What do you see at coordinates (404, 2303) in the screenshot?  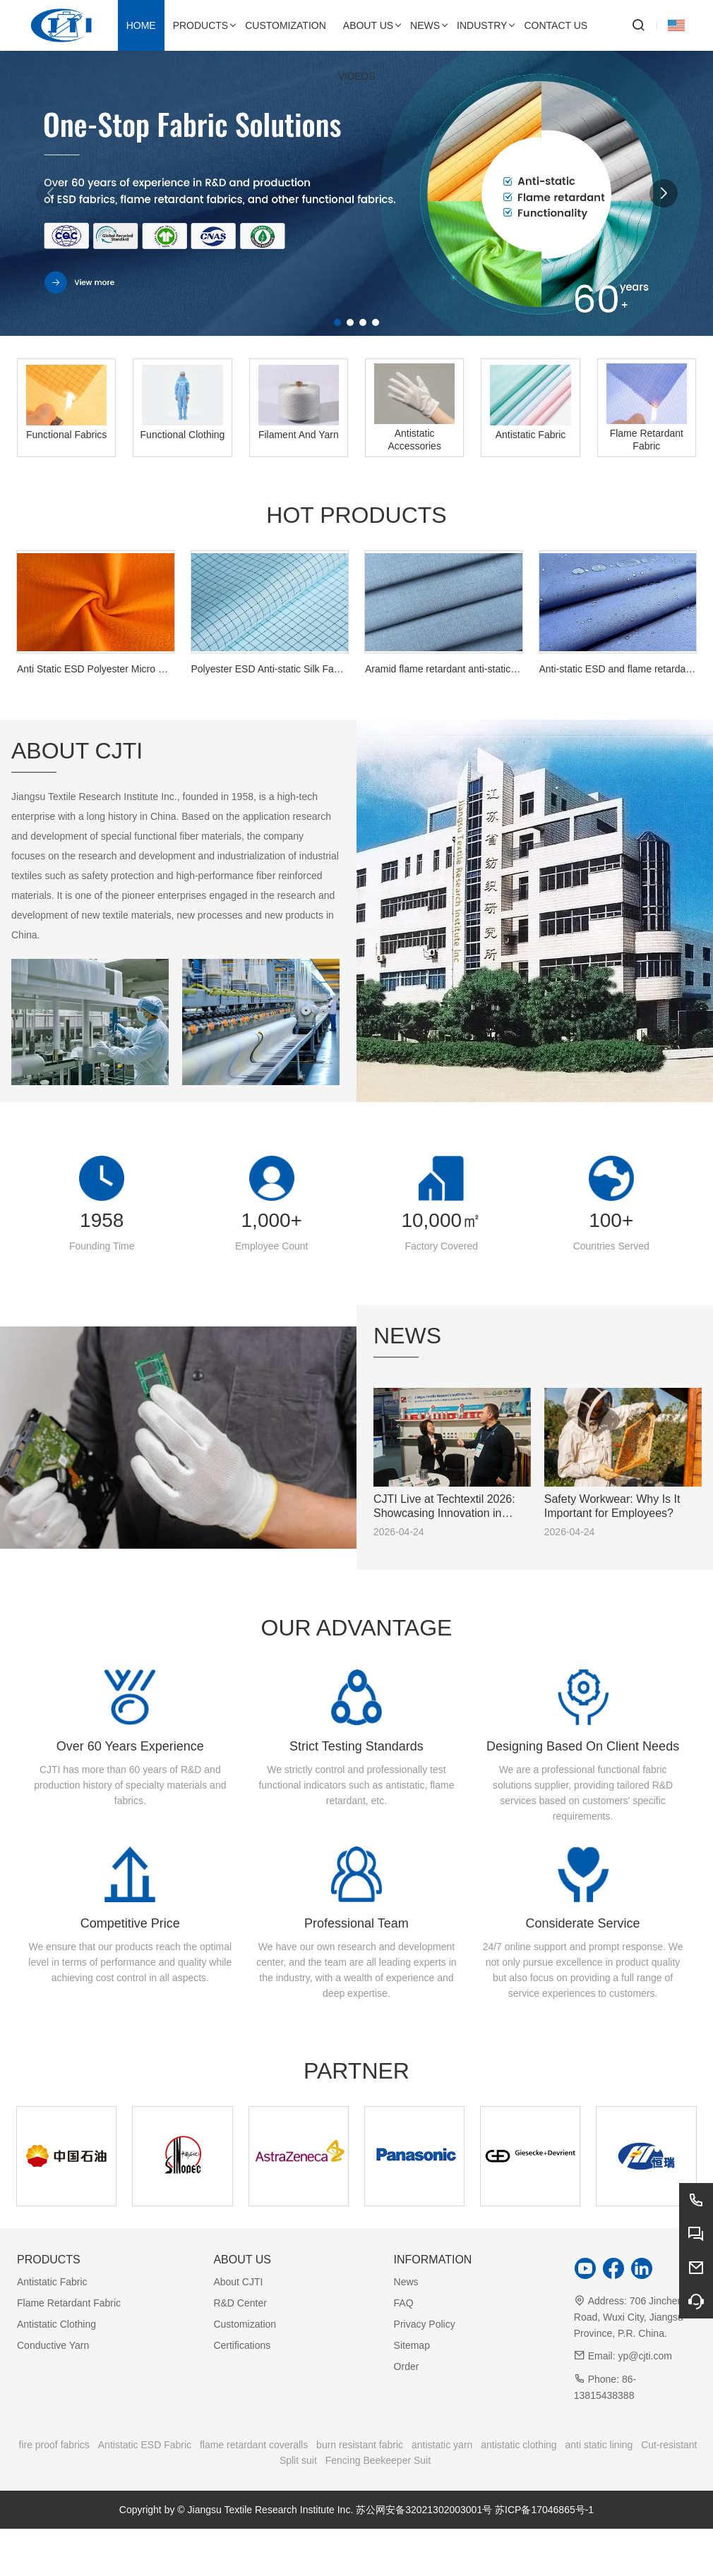 I see `FAQ` at bounding box center [404, 2303].